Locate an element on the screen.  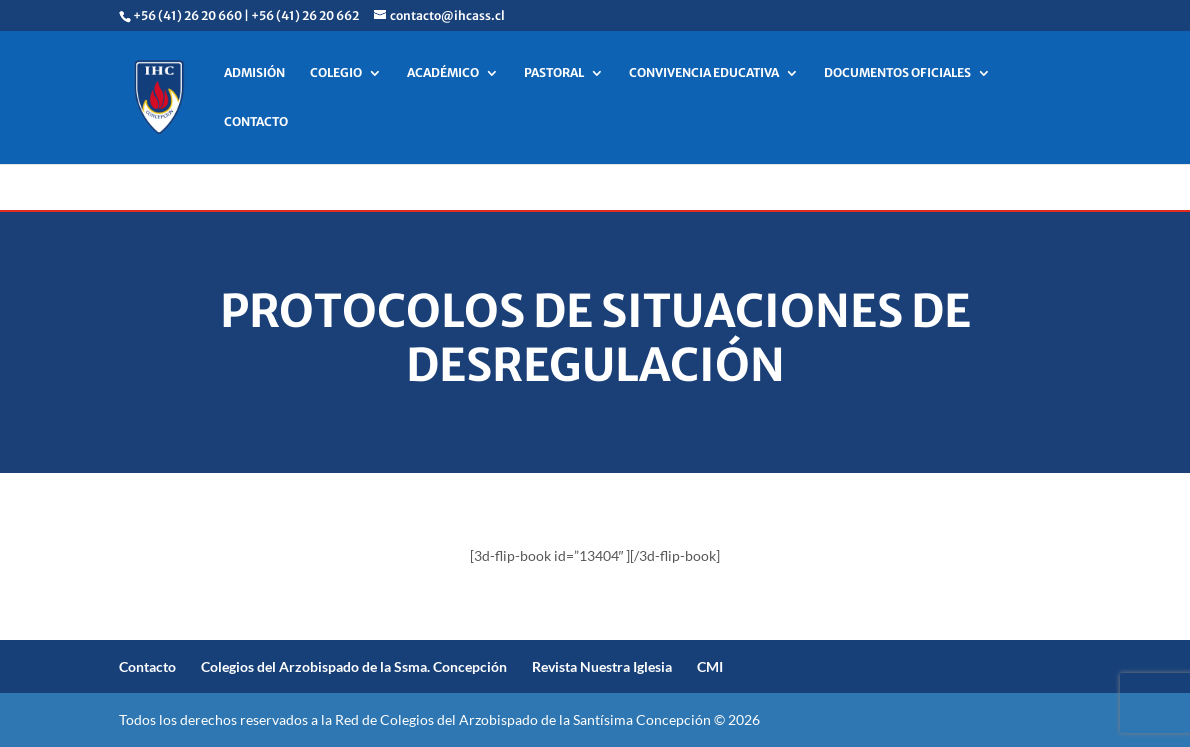
Colegios del Arzobispado de la Ssma. Concepción is located at coordinates (354, 666).